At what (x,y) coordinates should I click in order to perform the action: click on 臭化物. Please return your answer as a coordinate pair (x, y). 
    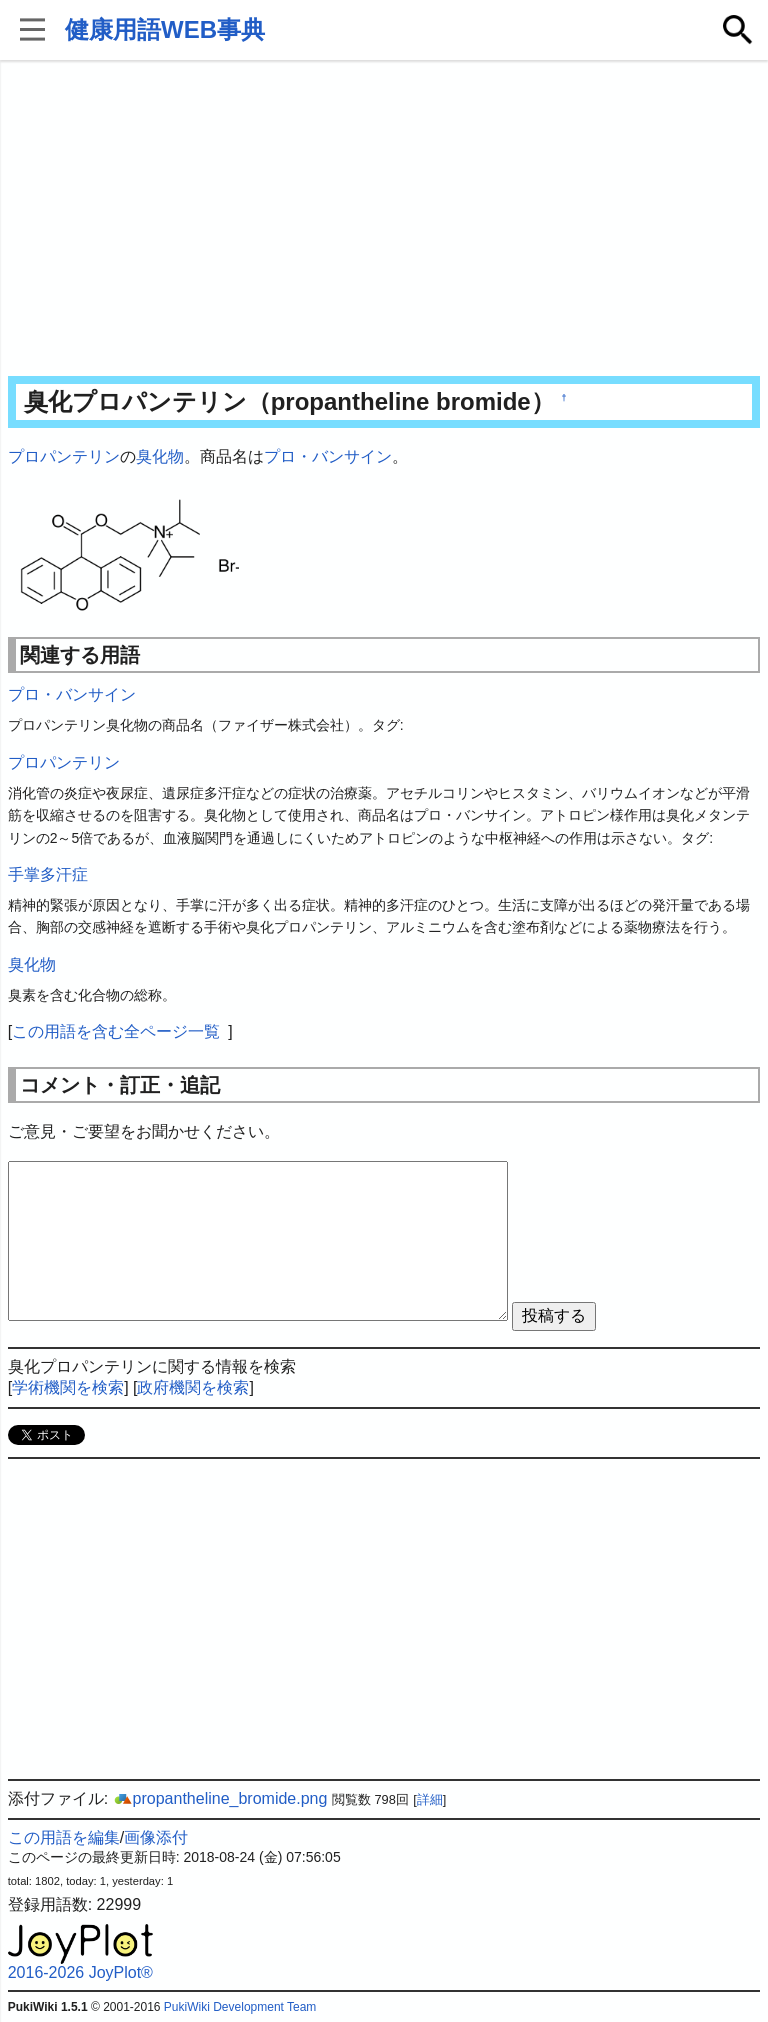
    Looking at the image, I should click on (160, 456).